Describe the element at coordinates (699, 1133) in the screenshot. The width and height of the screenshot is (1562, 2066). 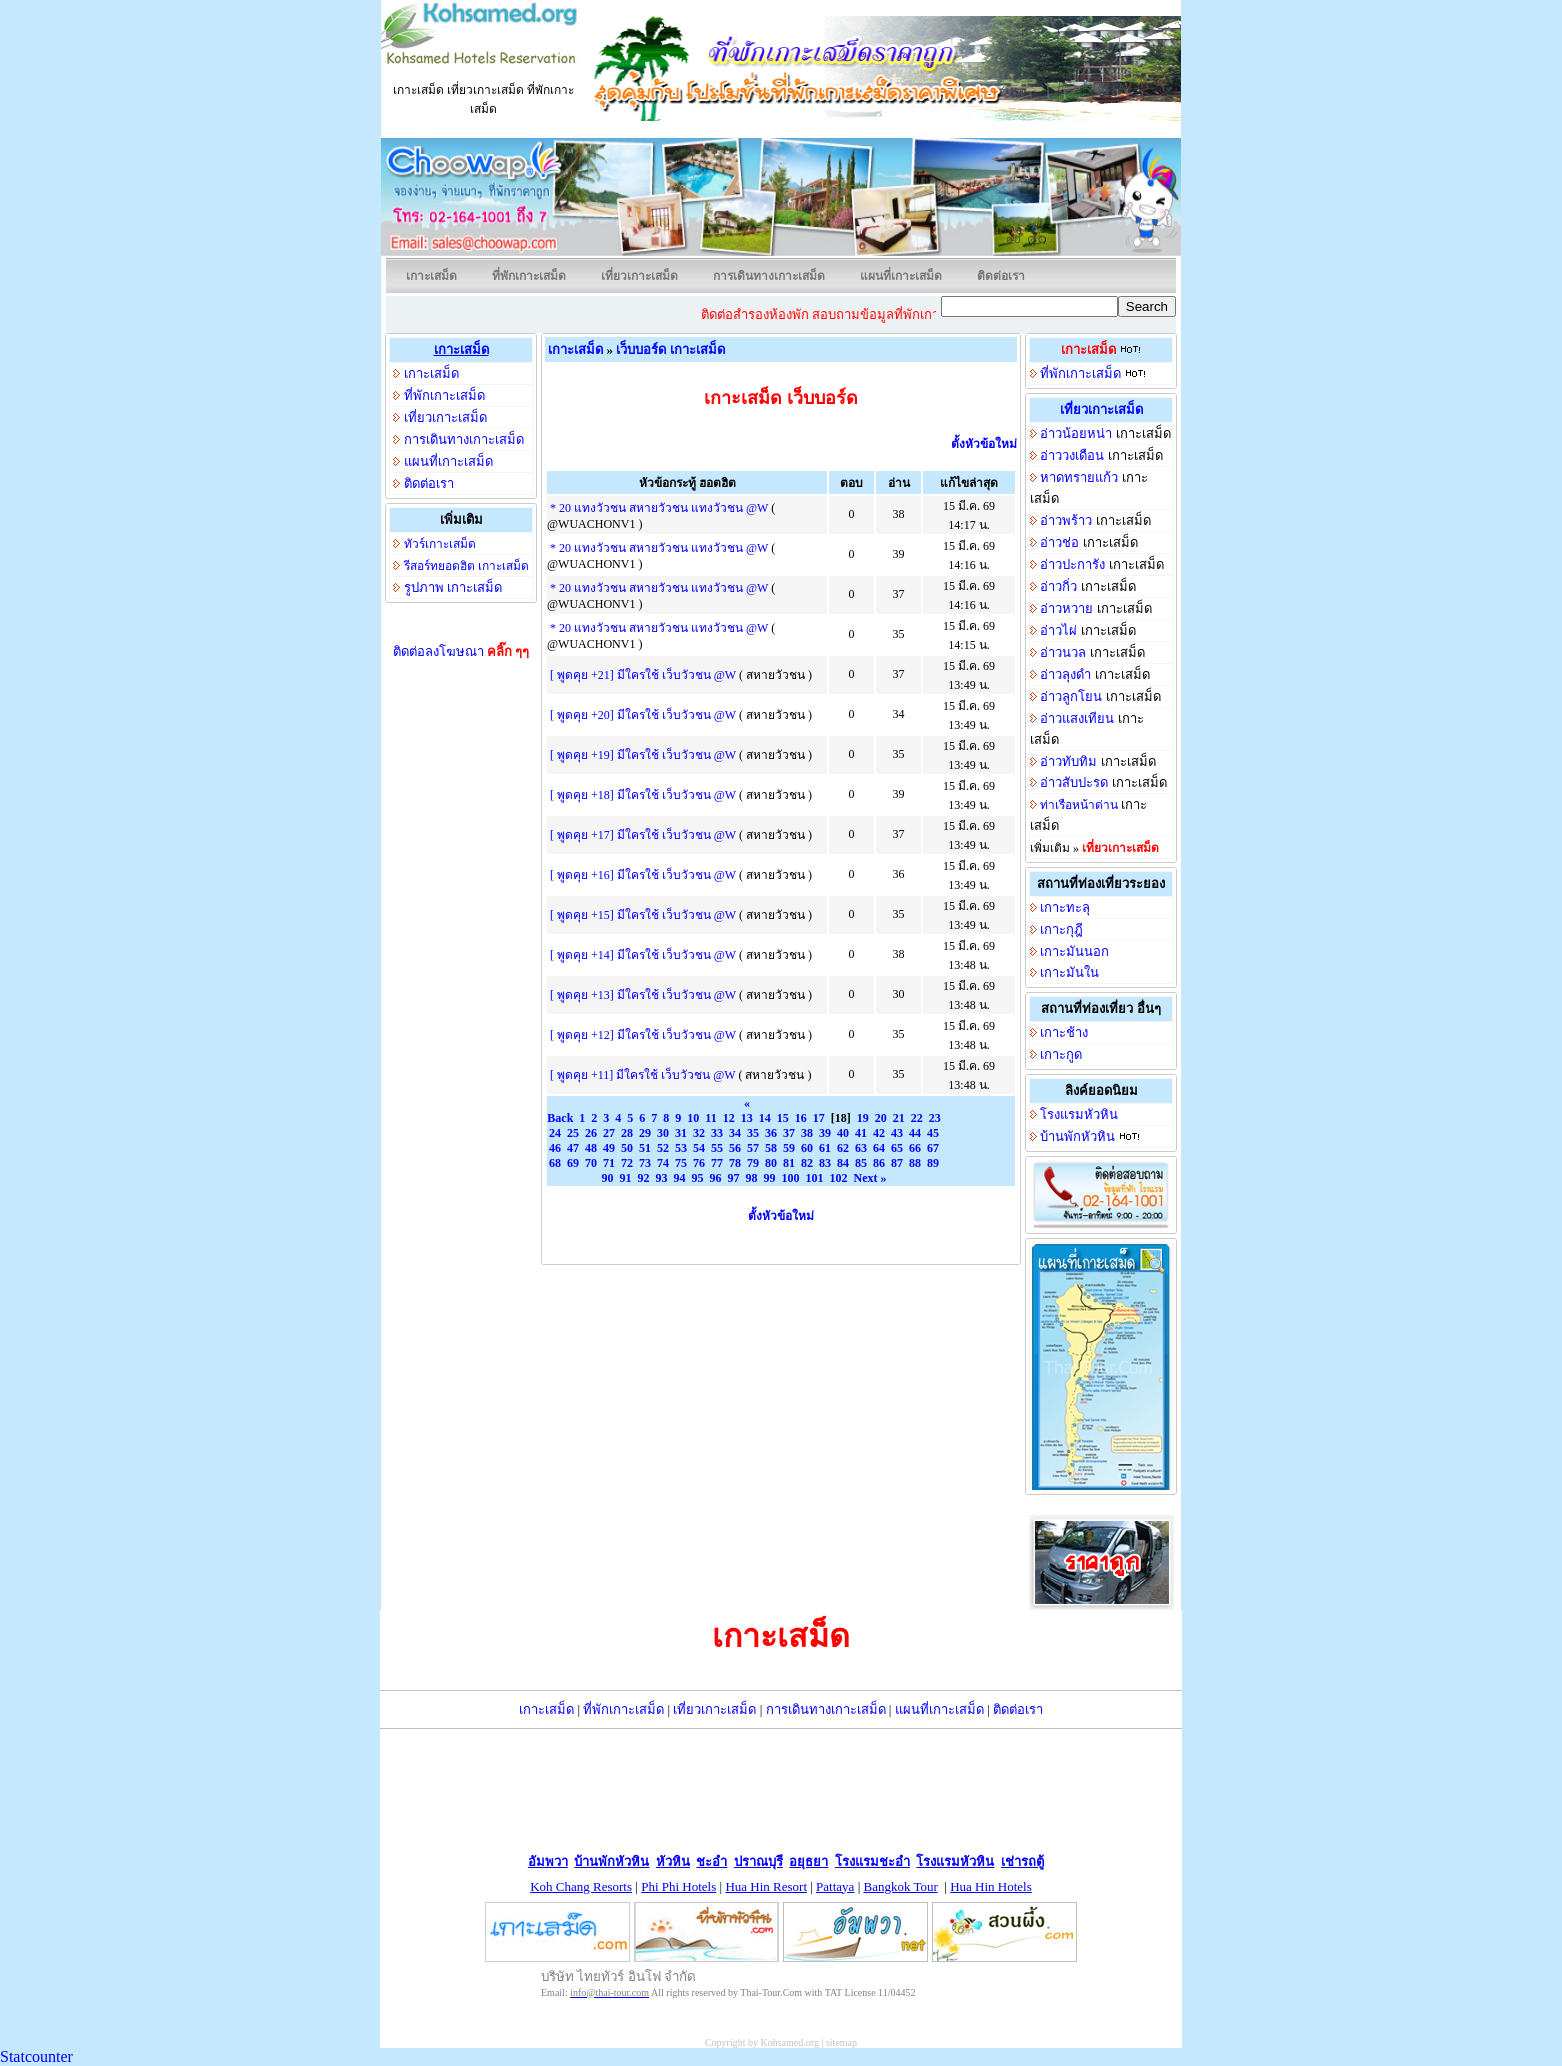
I see `32` at that location.